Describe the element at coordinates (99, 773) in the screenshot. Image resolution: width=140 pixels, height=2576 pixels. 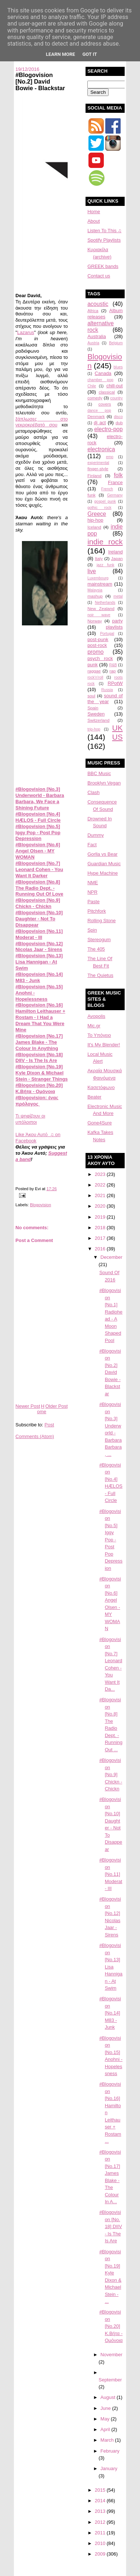
I see `BBC Music` at that location.